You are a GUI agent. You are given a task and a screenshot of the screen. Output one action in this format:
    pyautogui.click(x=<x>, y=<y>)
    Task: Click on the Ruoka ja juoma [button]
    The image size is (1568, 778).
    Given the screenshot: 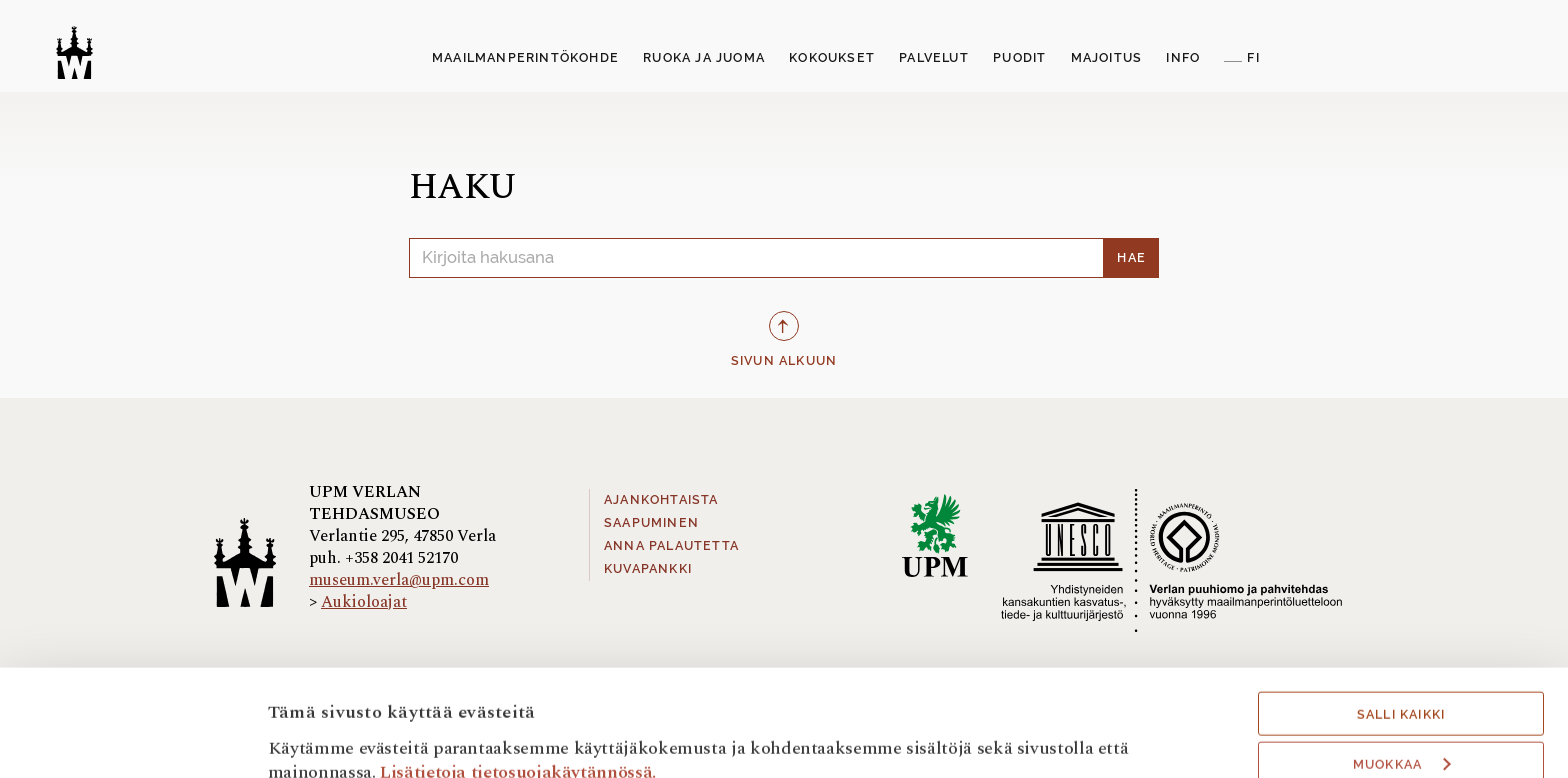 What is the action you would take?
    pyautogui.click(x=704, y=58)
    